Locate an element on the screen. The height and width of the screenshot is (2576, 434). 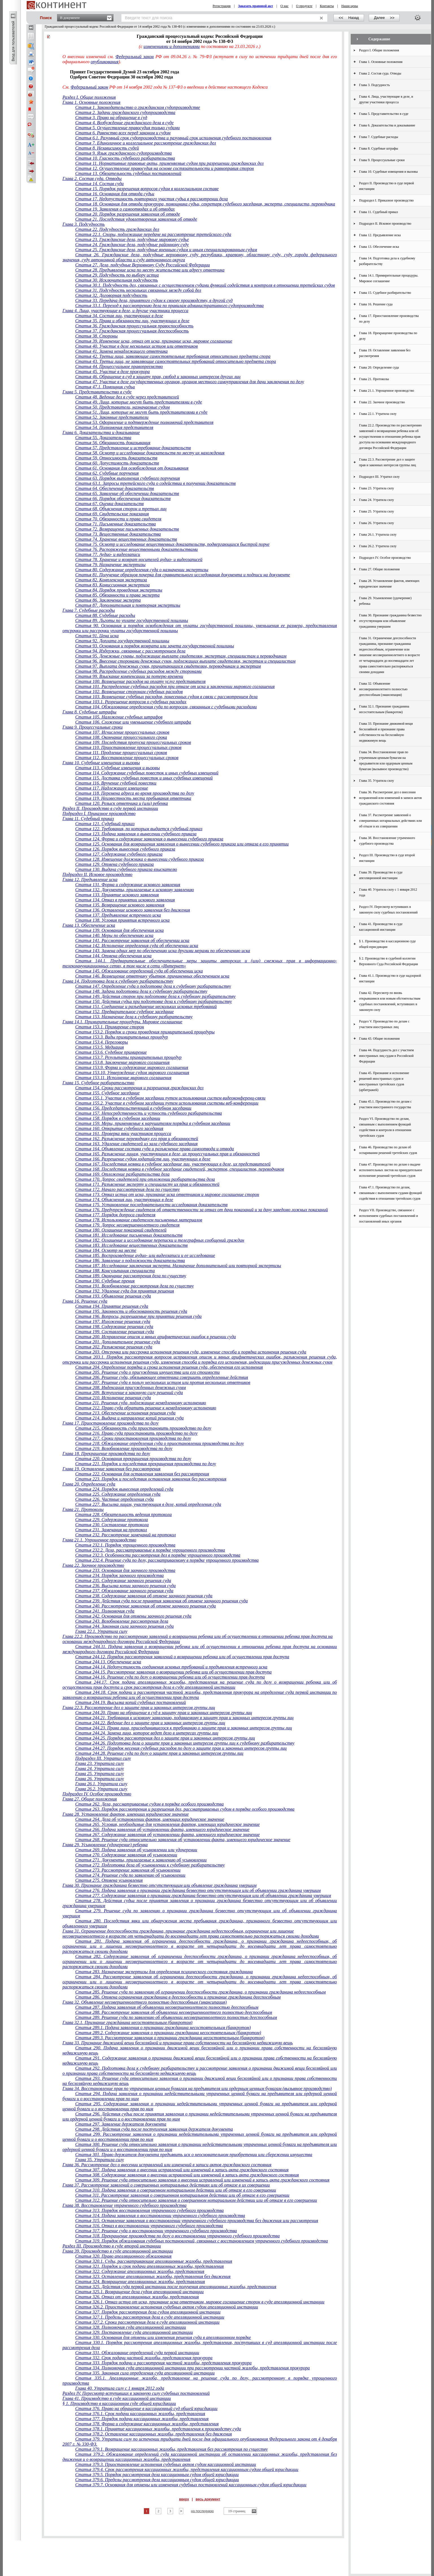
Статья 379.4. Срок рассмотрения кассационных жалобы, представления кассационным судом общей юрисдикции is located at coordinates (186, 2469).